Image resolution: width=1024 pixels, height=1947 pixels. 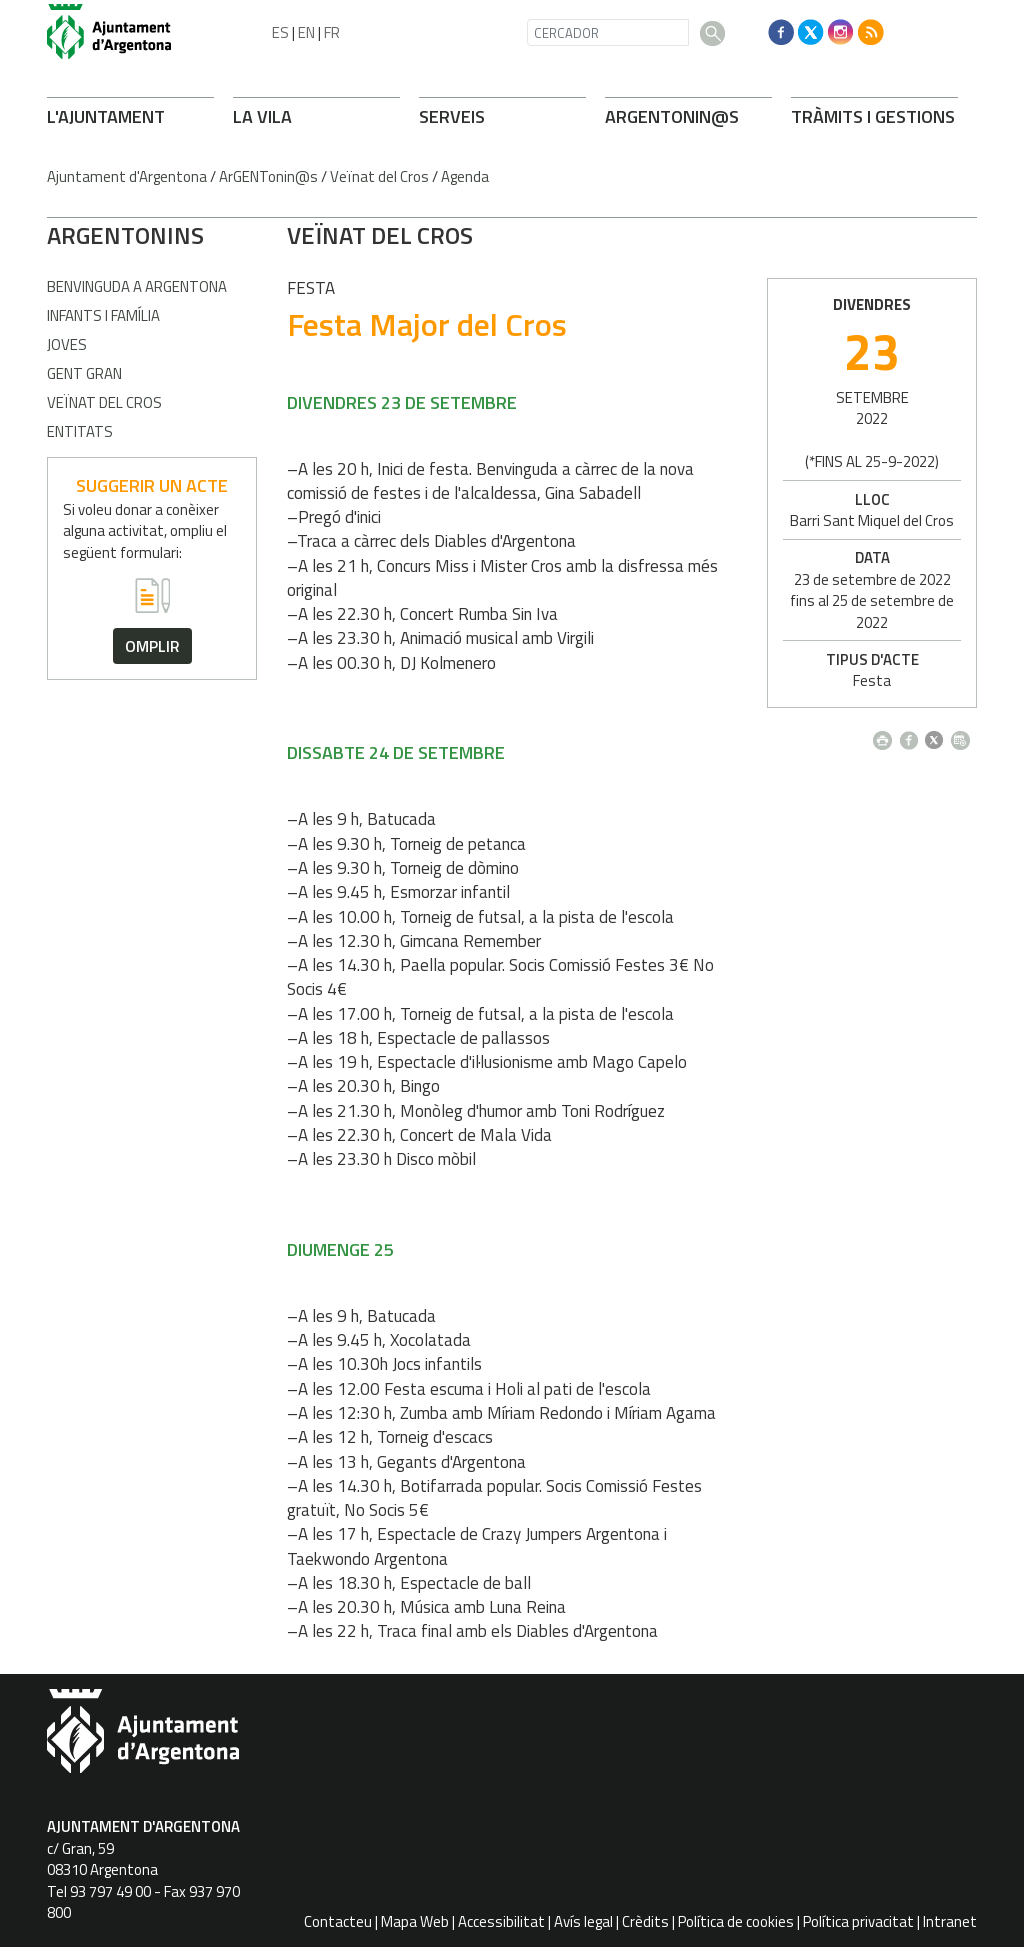 I want to click on Gent gran, so click(x=84, y=373).